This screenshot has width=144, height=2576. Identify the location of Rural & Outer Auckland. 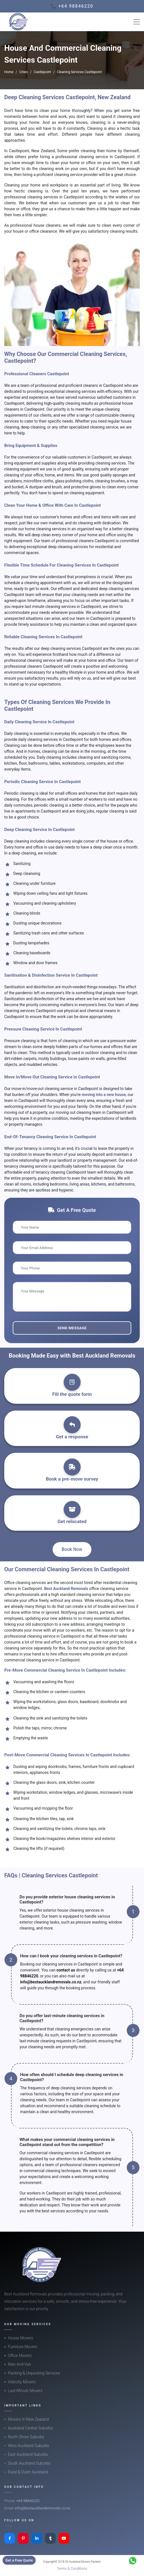
(28, 2472).